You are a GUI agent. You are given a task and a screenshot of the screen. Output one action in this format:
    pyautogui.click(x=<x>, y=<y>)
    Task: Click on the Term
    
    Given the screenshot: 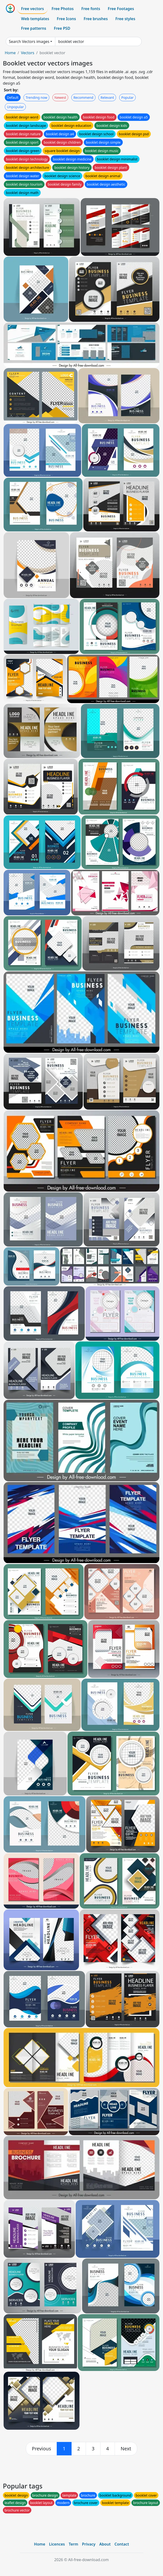 What is the action you would take?
    pyautogui.click(x=73, y=2544)
    